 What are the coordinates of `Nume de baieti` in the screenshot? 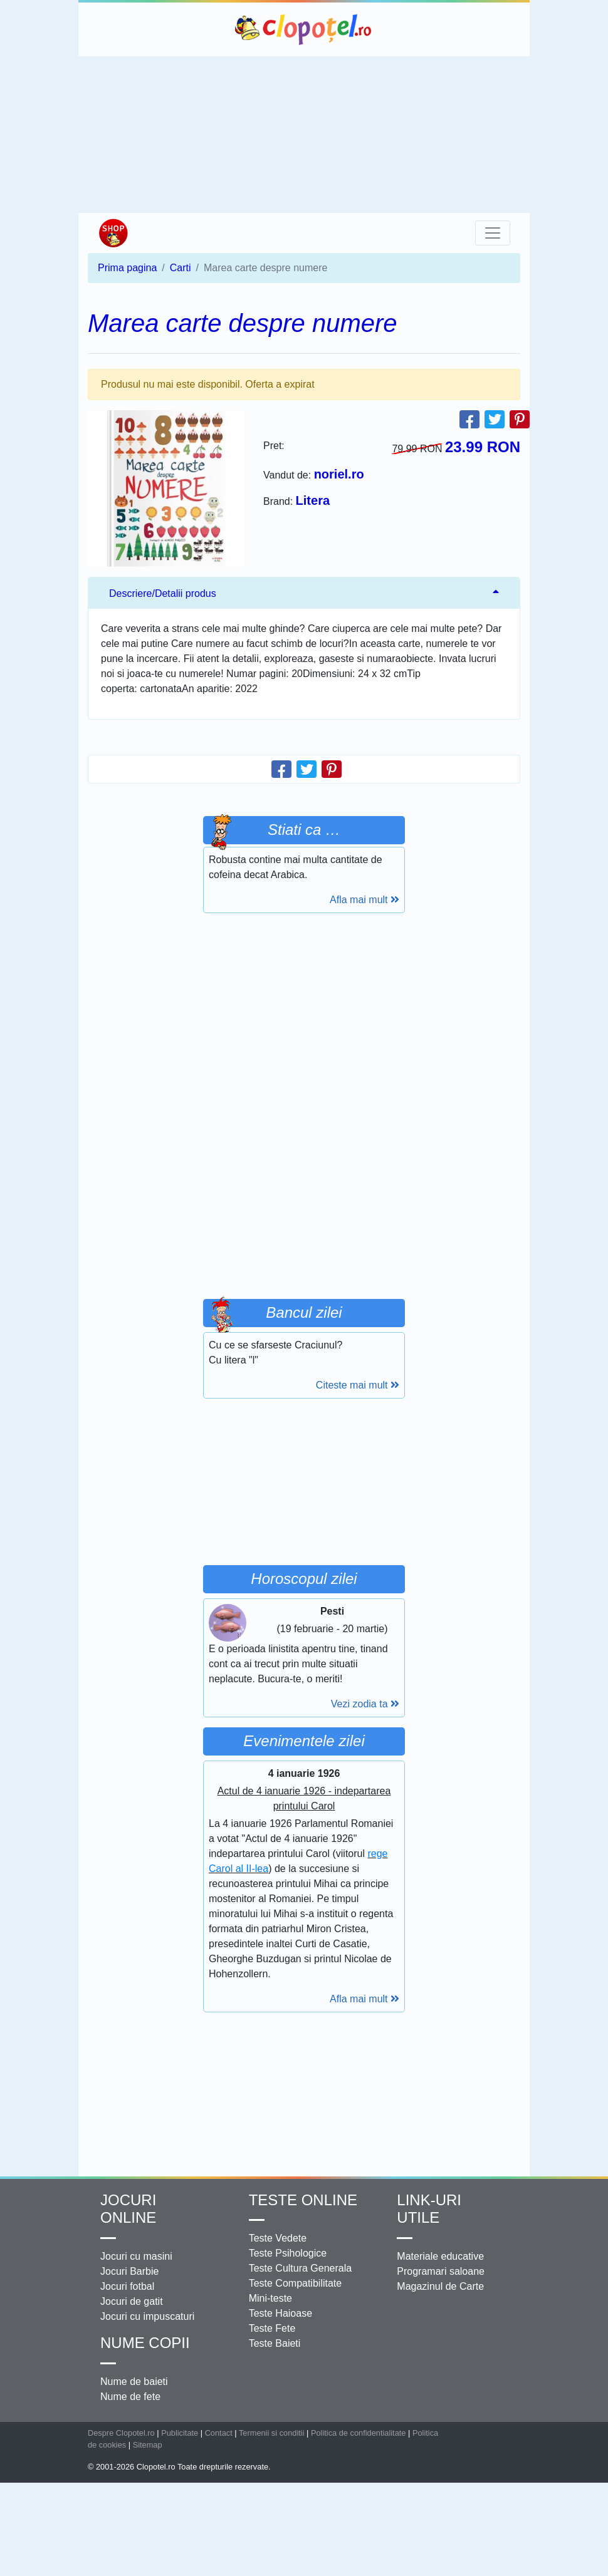 It's located at (134, 2381).